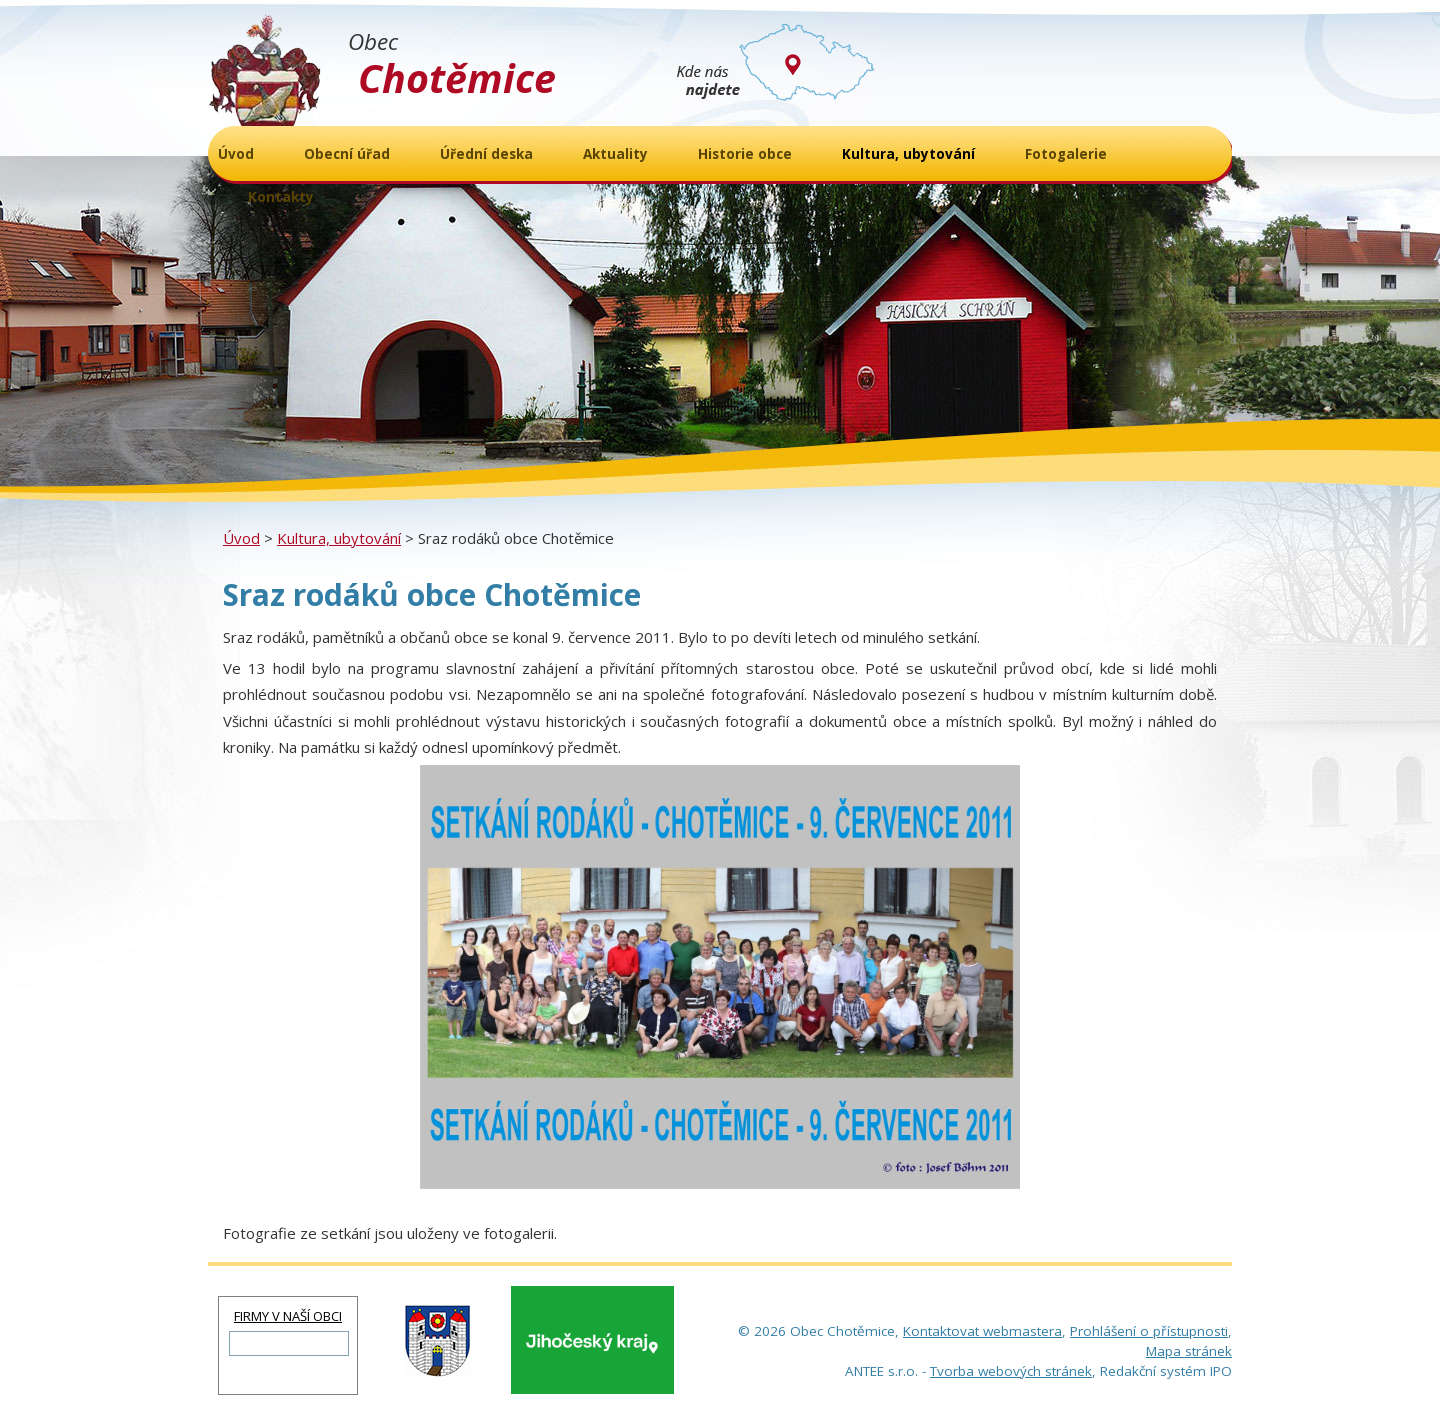 This screenshot has width=1440, height=1425. What do you see at coordinates (339, 538) in the screenshot?
I see `Kultura, ubytování` at bounding box center [339, 538].